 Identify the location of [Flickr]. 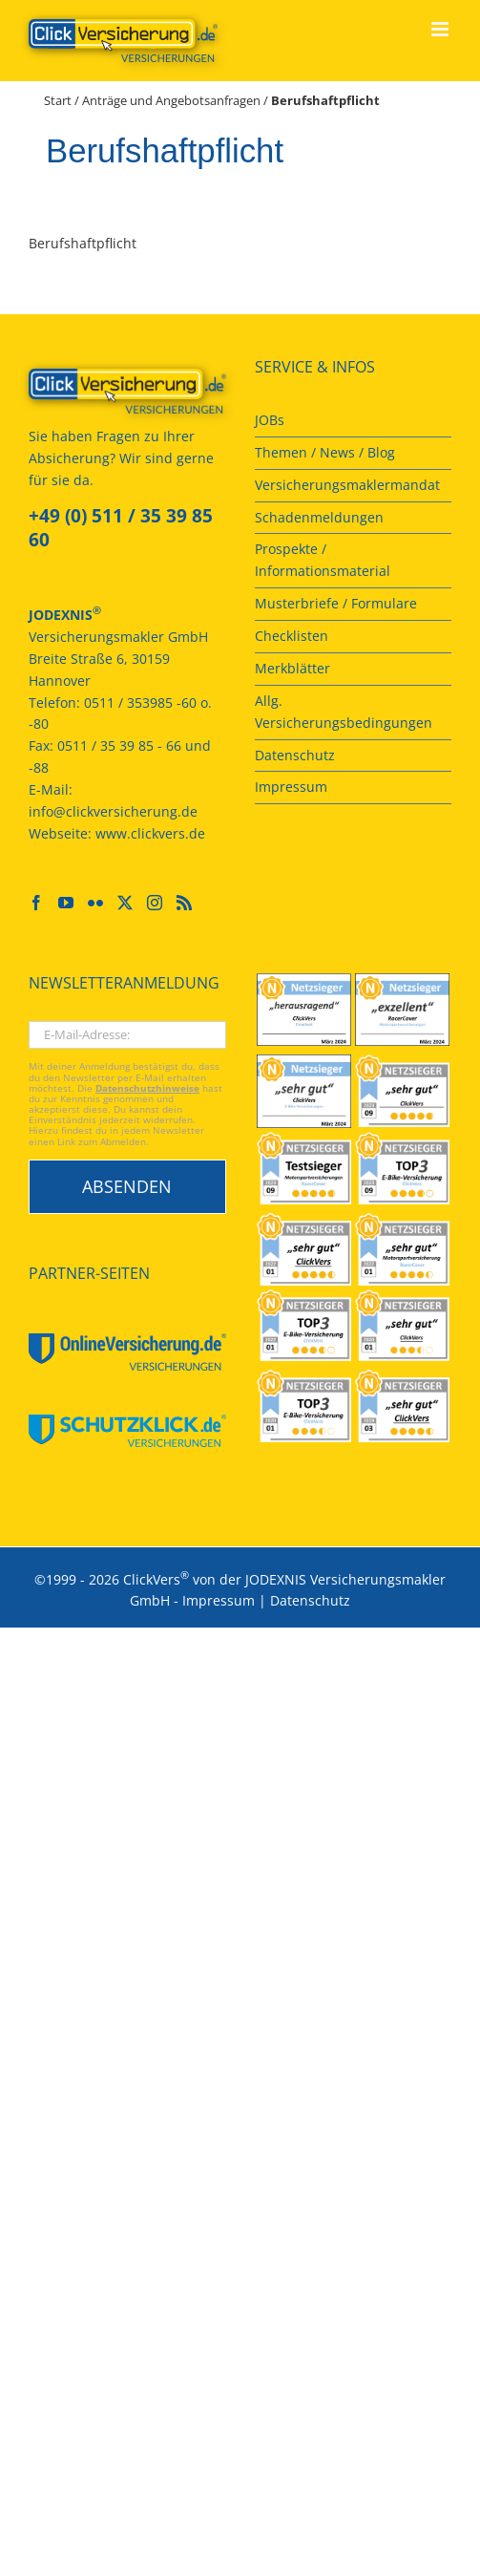
(95, 902).